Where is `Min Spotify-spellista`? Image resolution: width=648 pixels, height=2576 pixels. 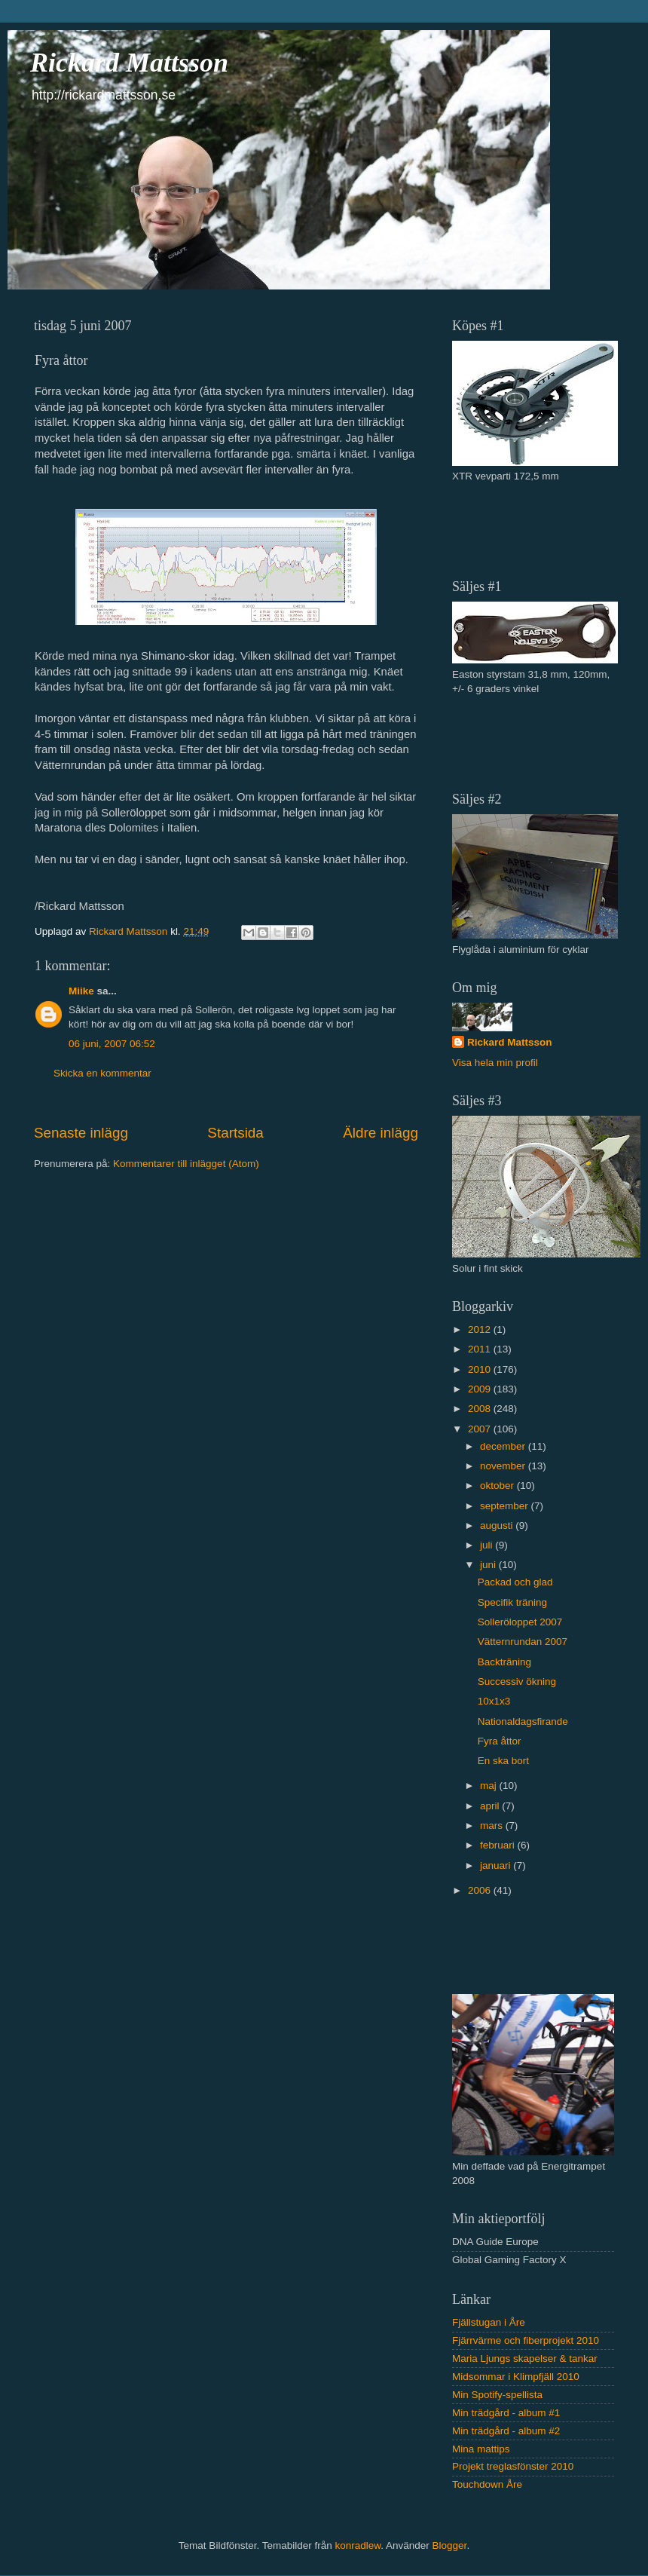 Min Spotify-spellista is located at coordinates (497, 2394).